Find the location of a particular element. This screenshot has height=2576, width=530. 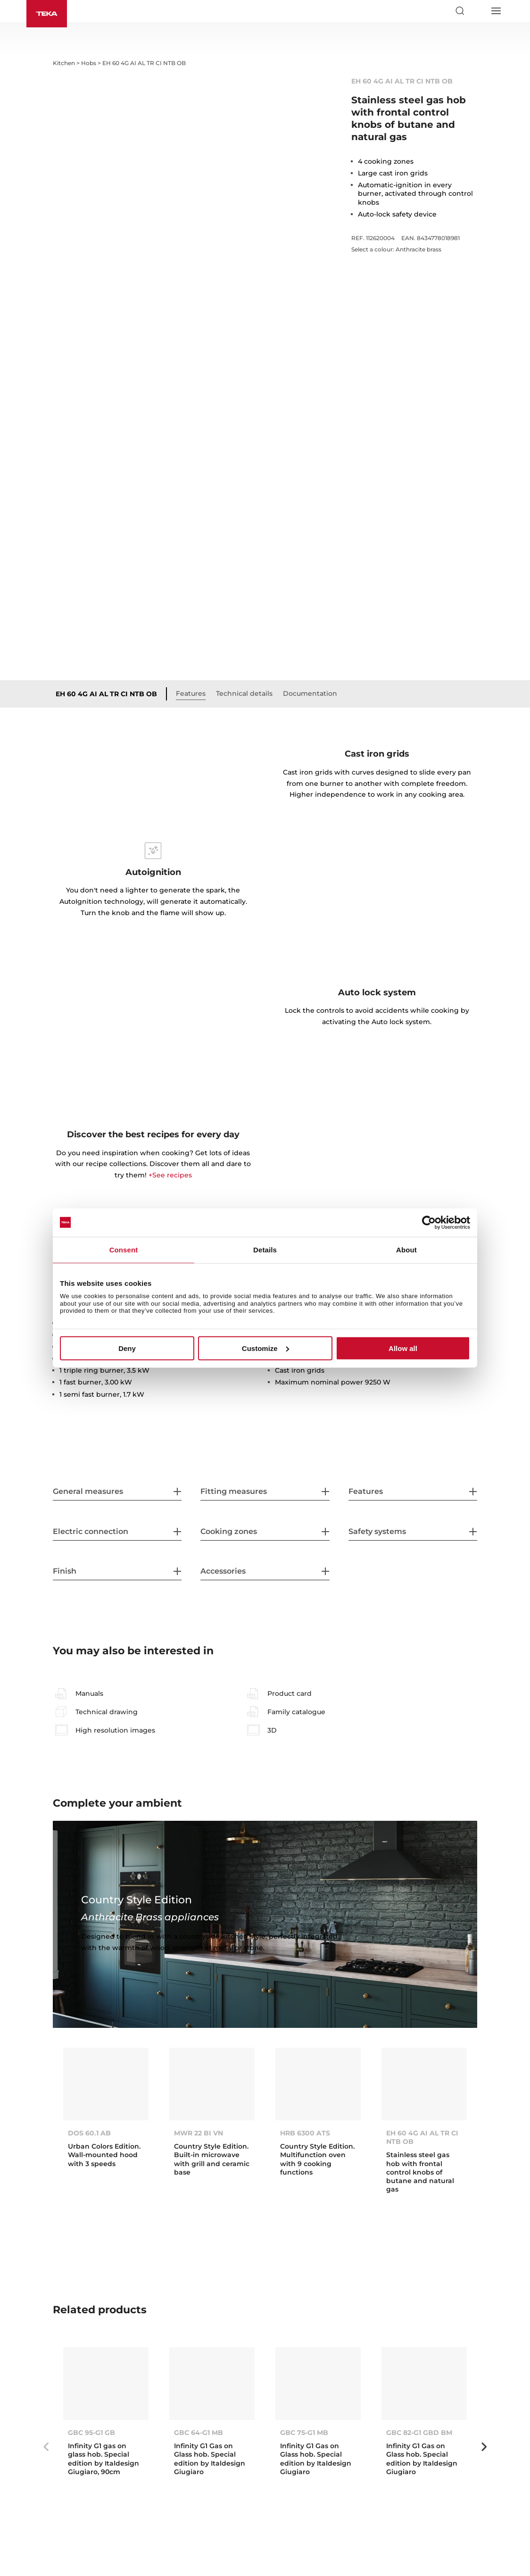

Documentation is located at coordinates (310, 693).